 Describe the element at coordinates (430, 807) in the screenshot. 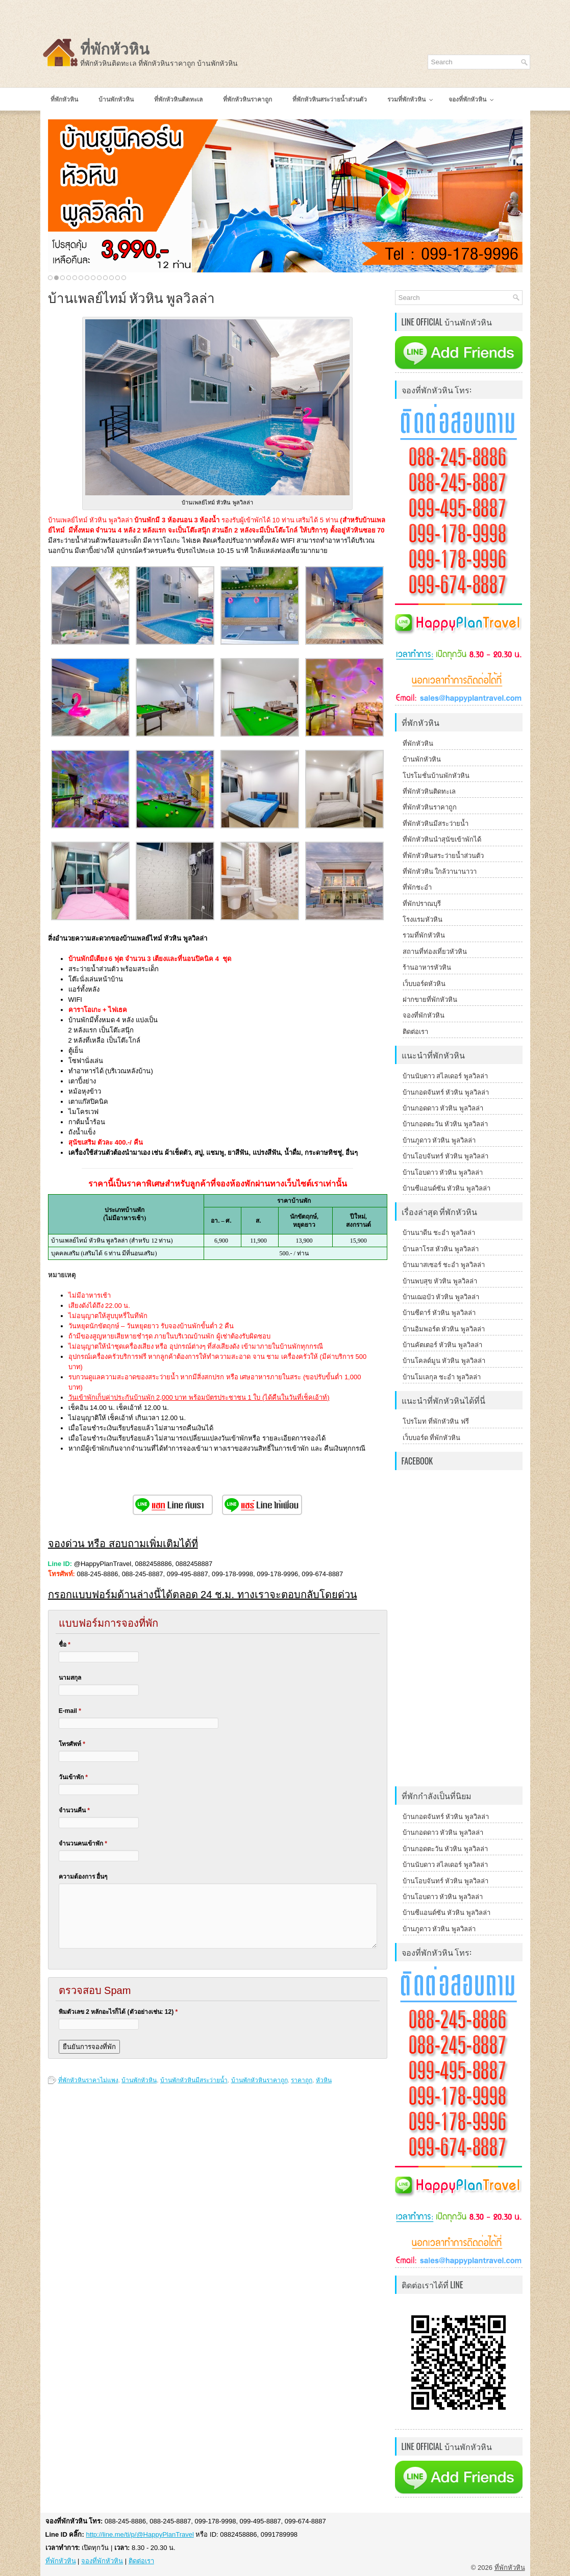

I see `ที่พักหัวหินราคาถูก` at that location.